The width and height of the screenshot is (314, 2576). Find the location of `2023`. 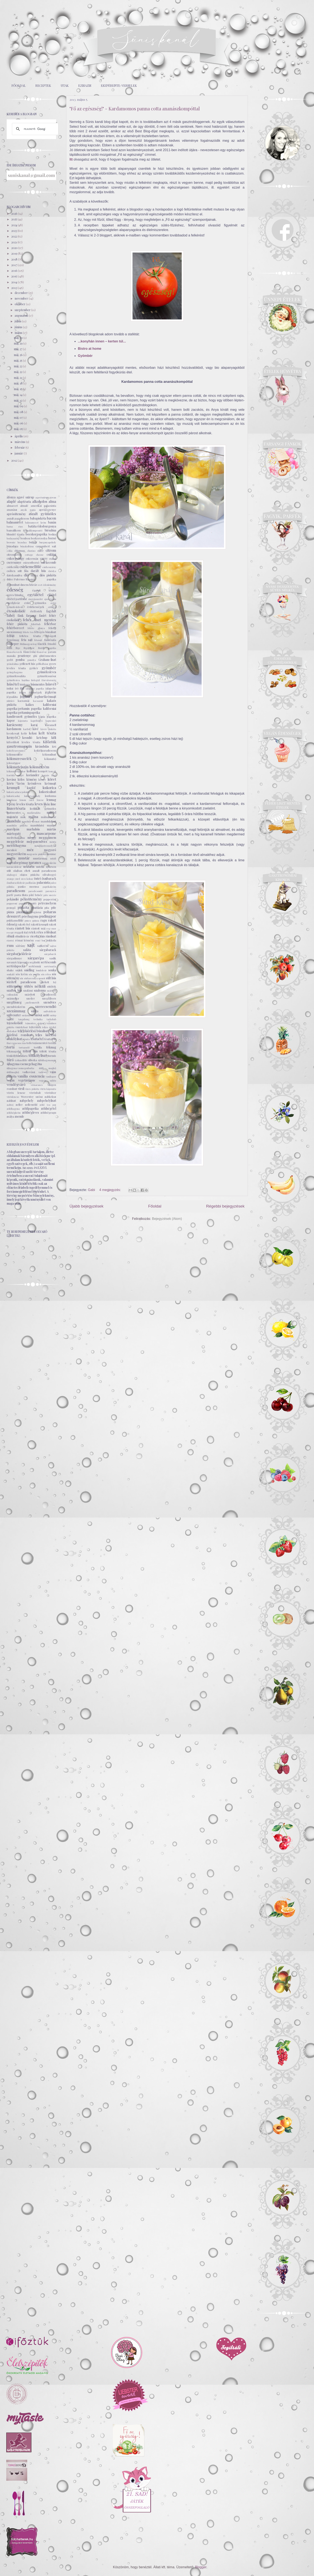

2023 is located at coordinates (14, 231).